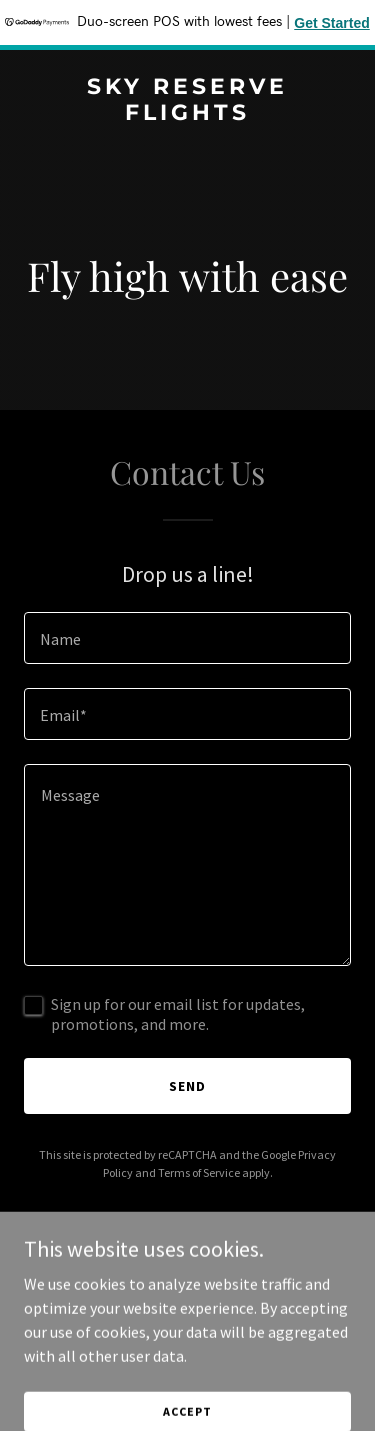 This screenshot has height=1431, width=375. Describe the element at coordinates (199, 1172) in the screenshot. I see `Terms of Service [link]` at that location.